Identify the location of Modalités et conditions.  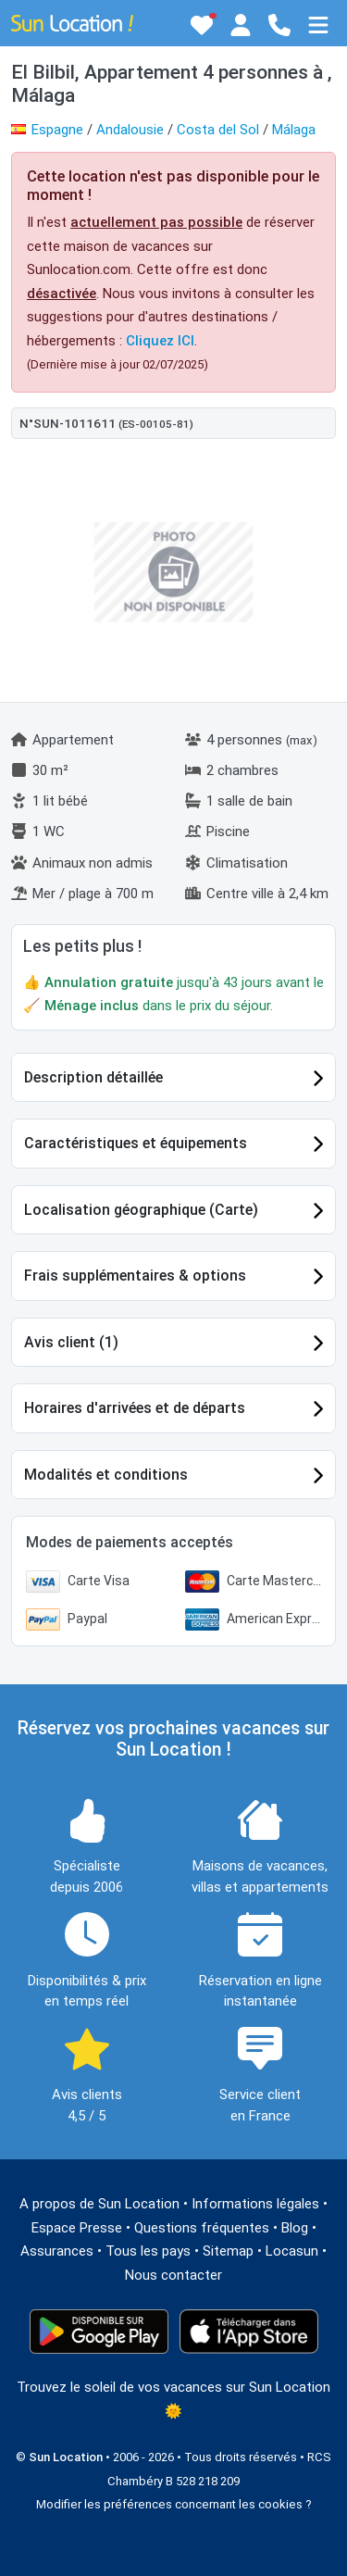
(106, 1474).